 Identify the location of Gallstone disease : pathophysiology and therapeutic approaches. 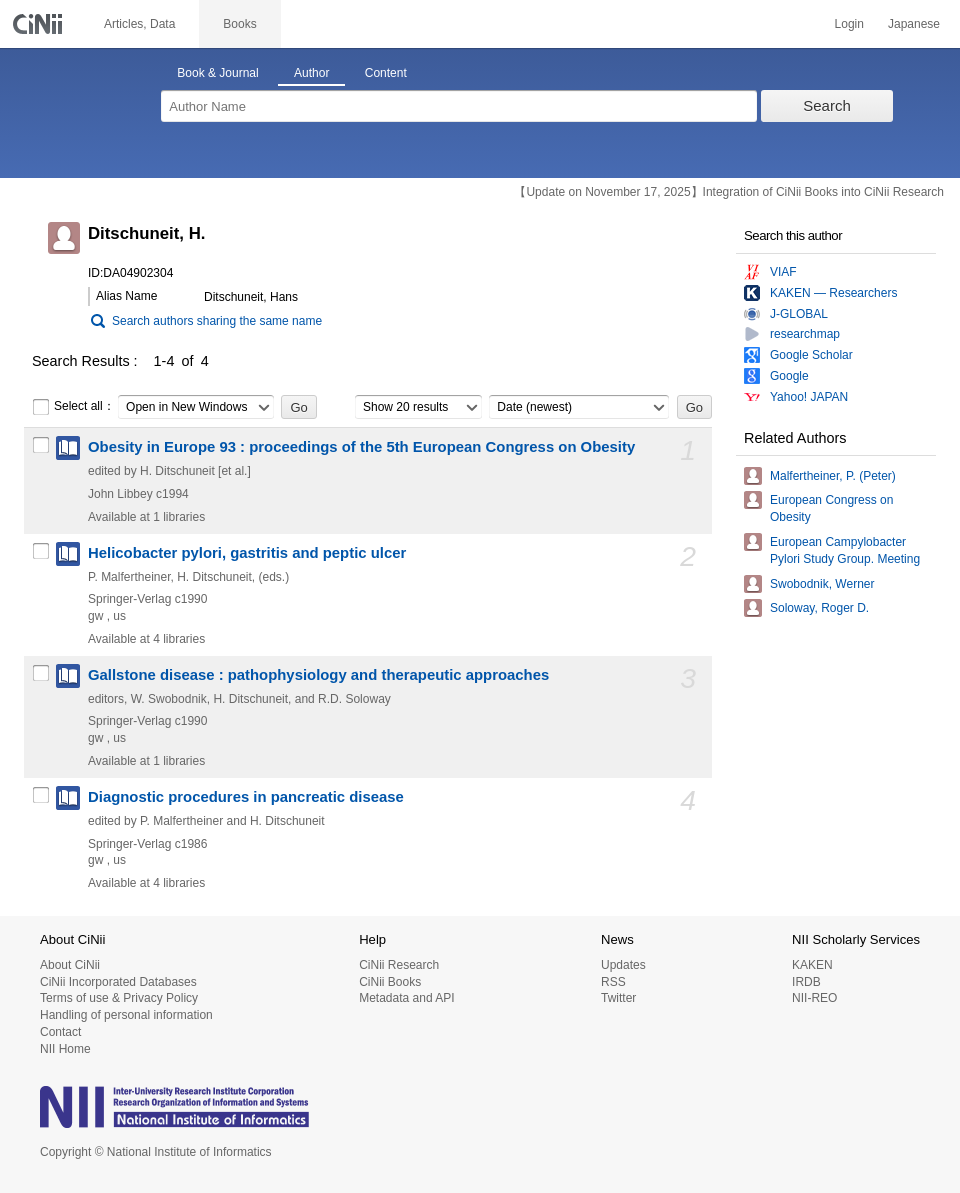
(318, 675).